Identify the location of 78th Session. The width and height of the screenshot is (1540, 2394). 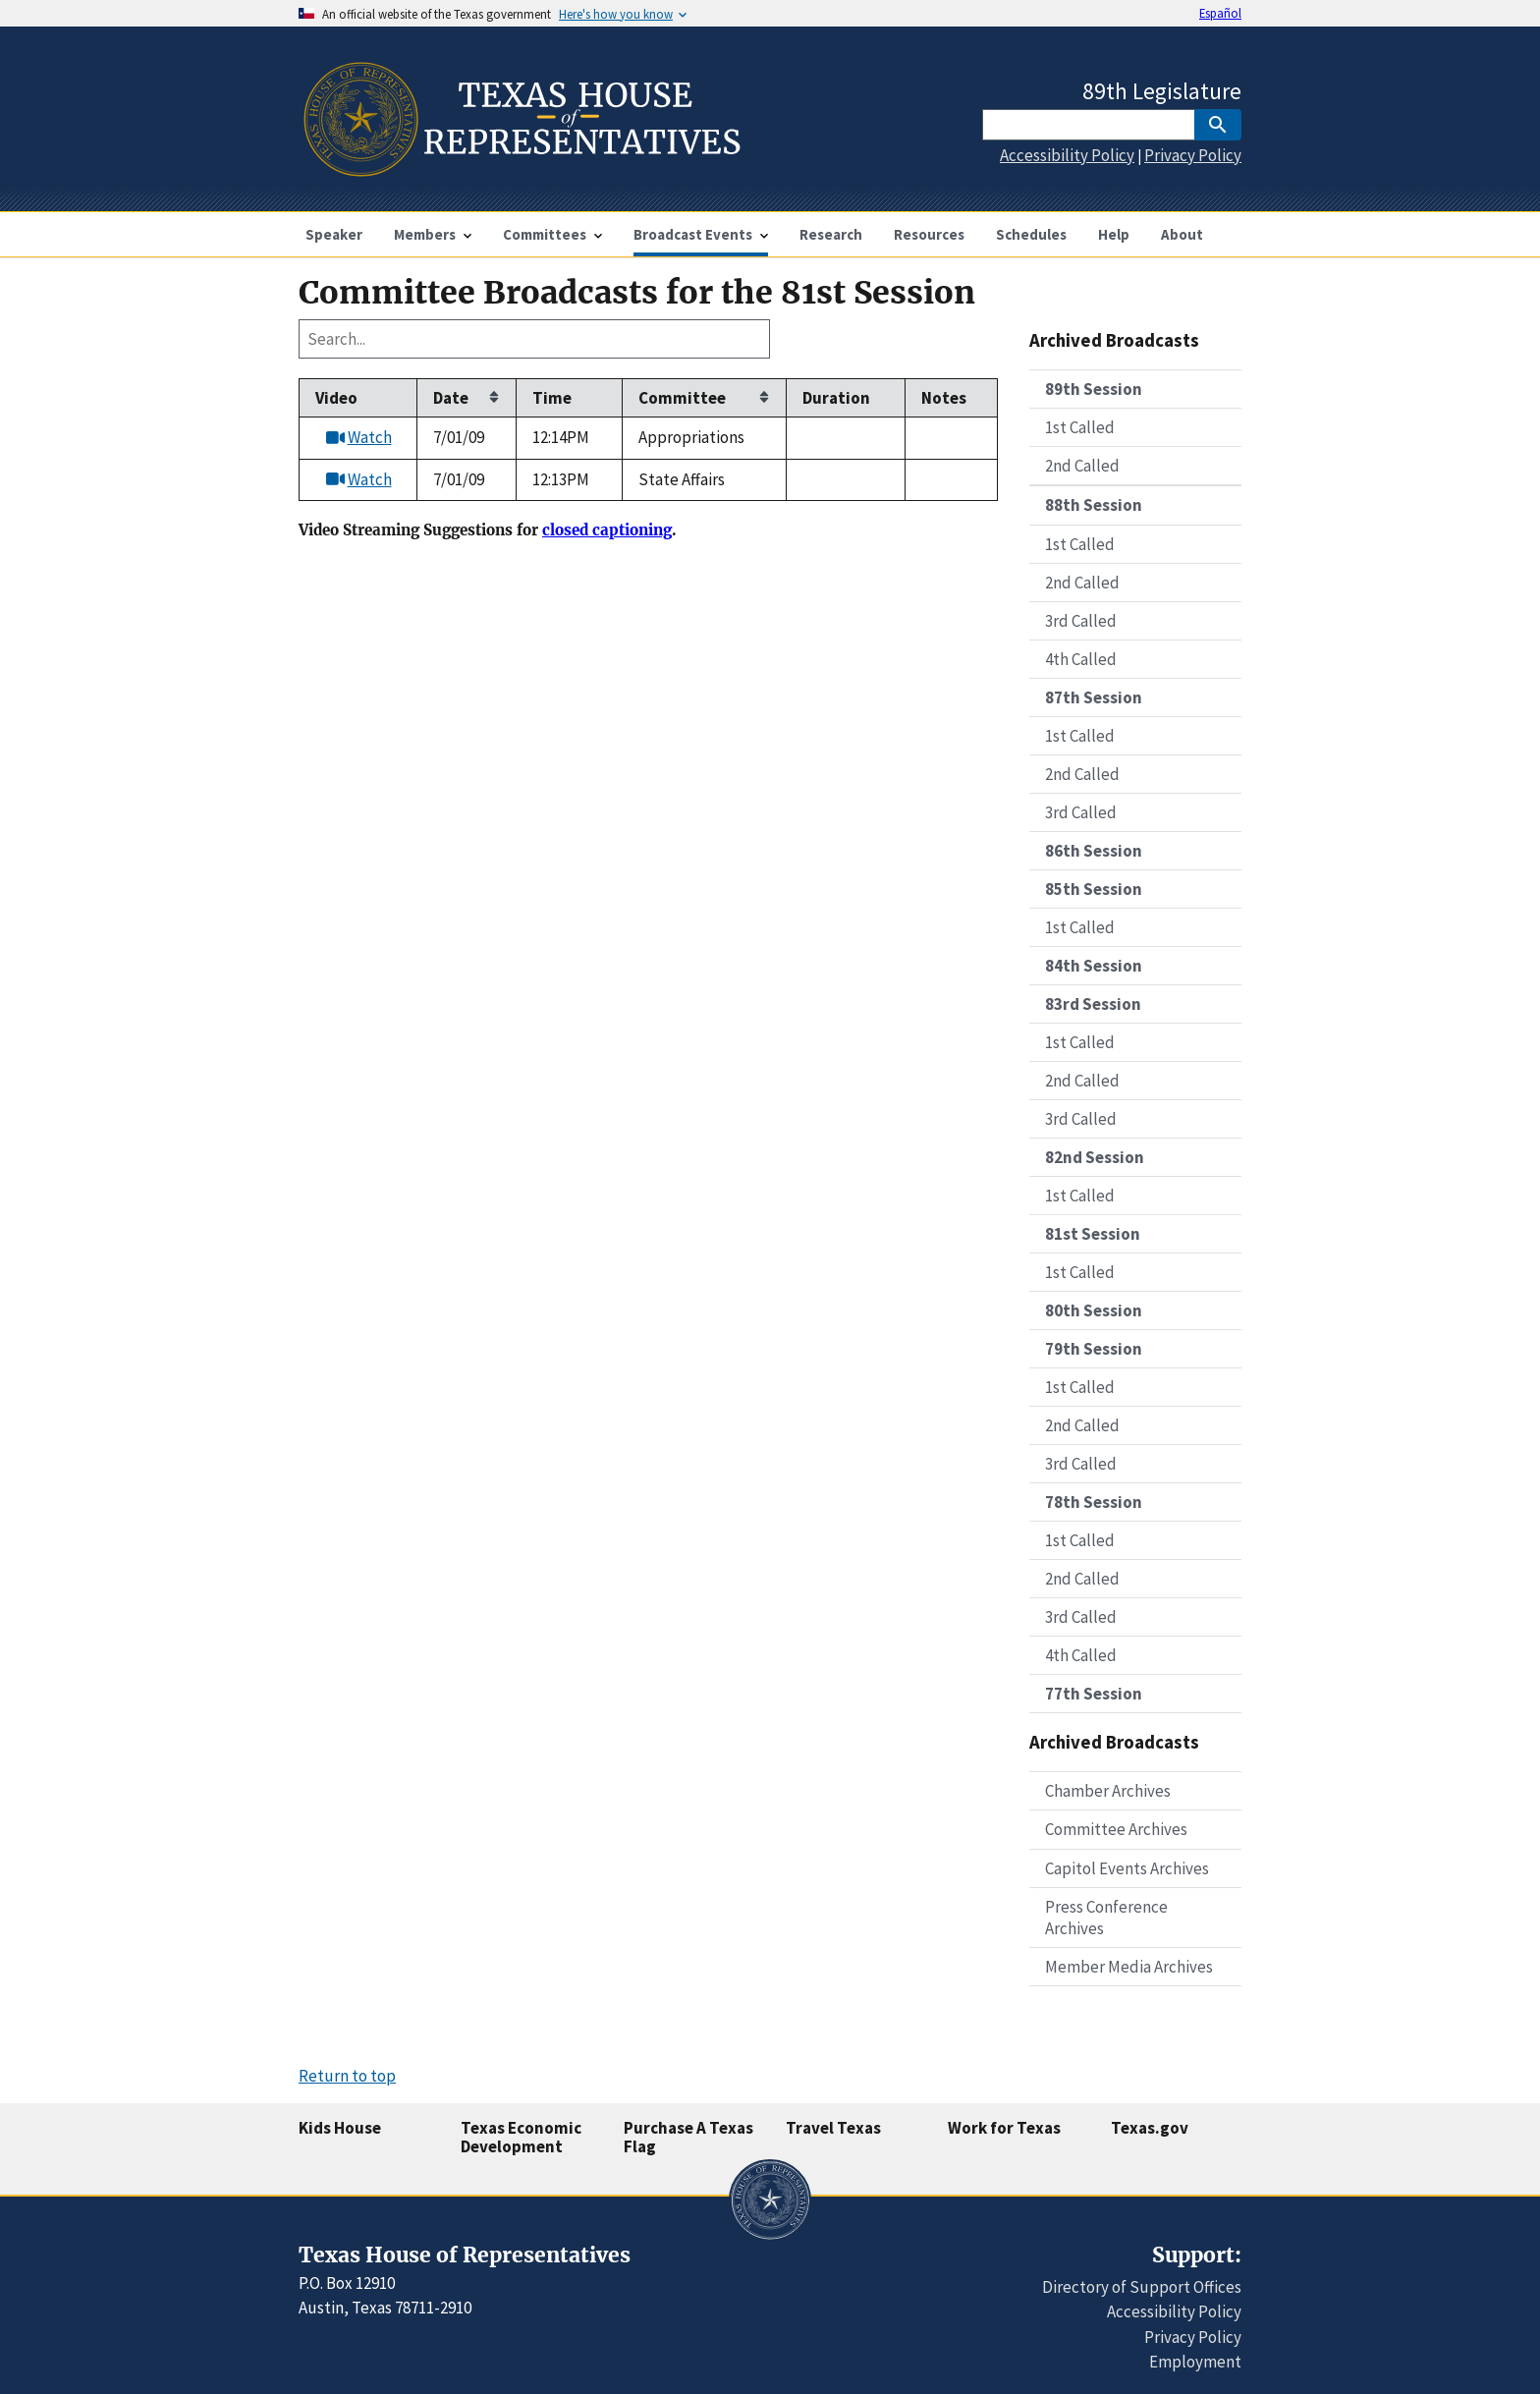
(1093, 1502).